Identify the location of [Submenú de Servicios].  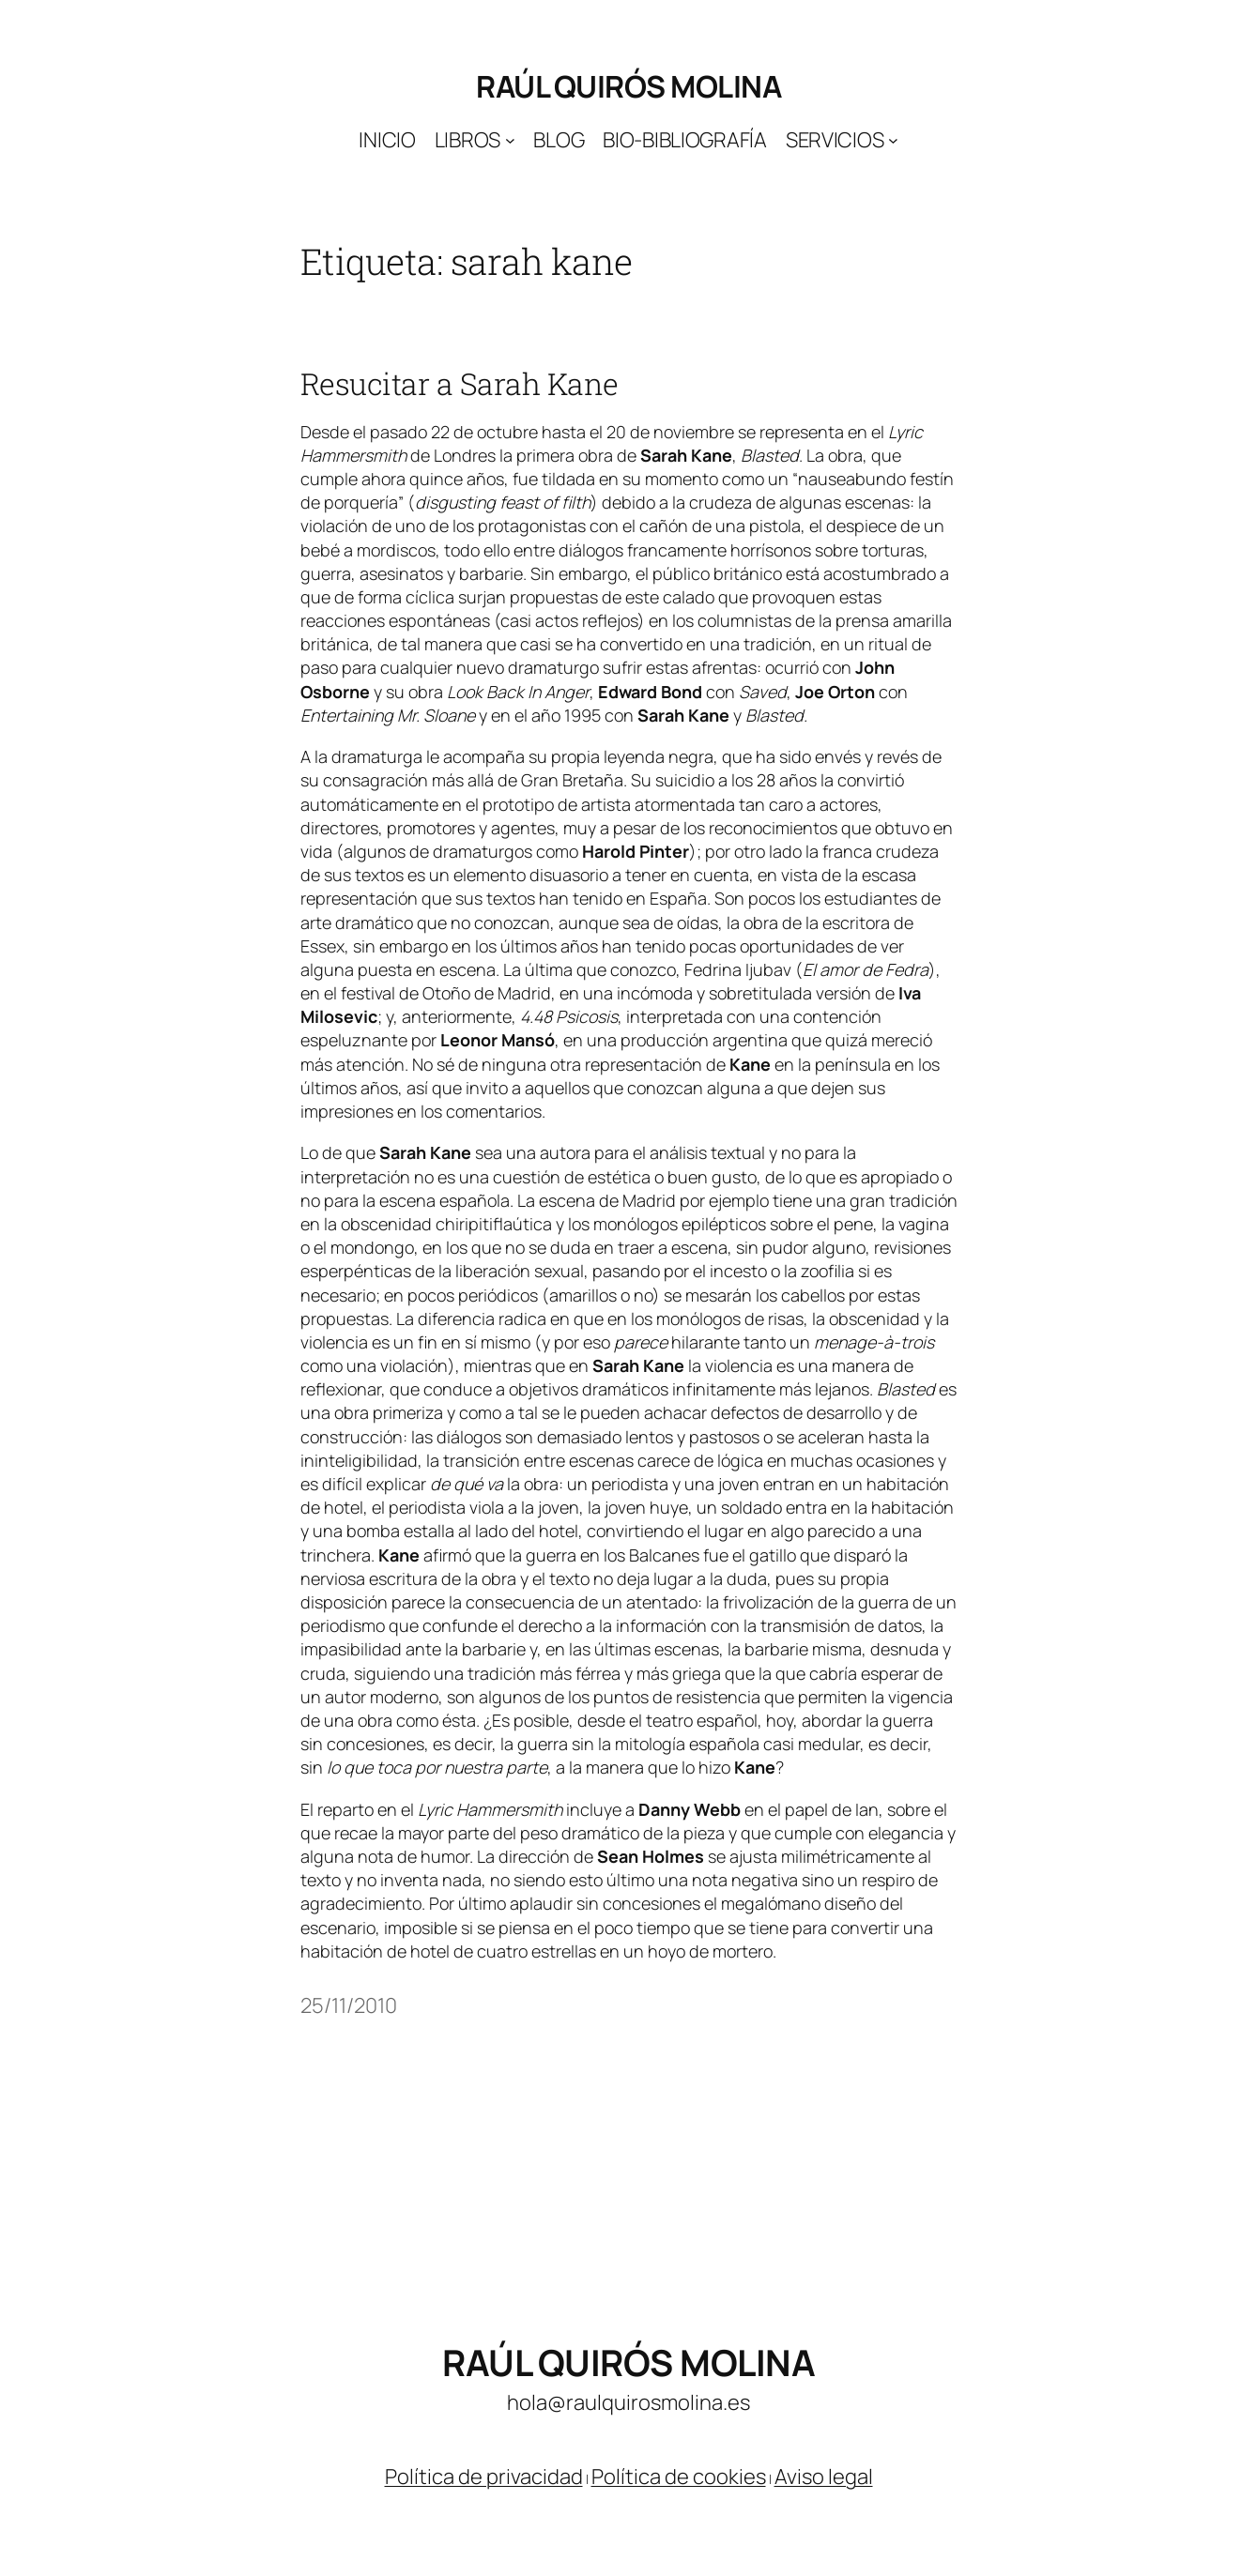
(893, 140).